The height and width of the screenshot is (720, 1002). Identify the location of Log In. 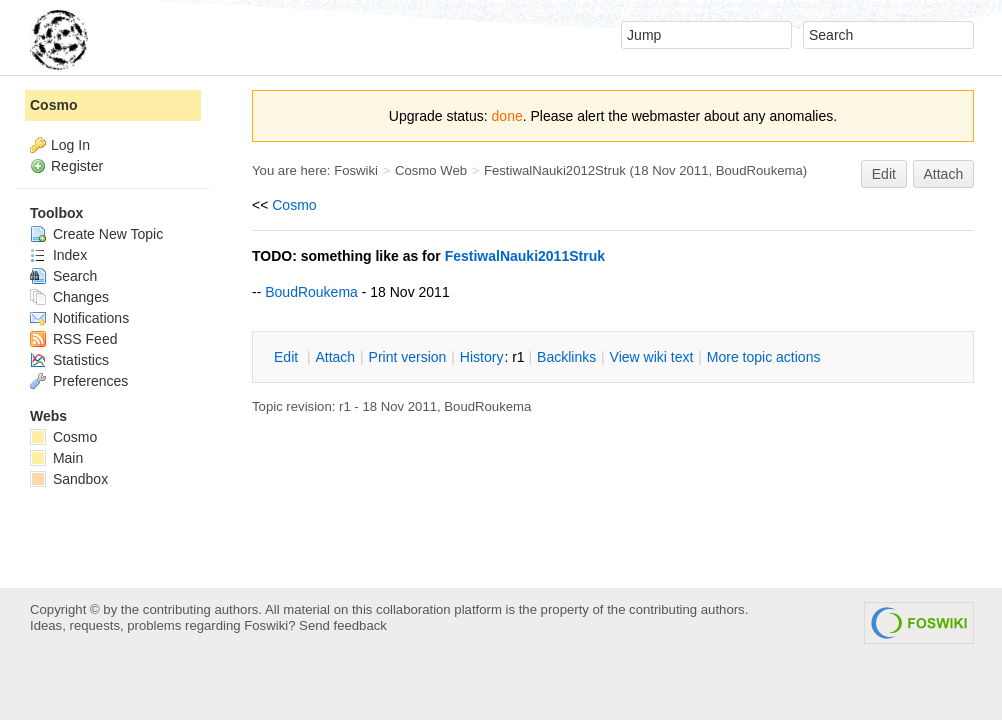
(70, 145).